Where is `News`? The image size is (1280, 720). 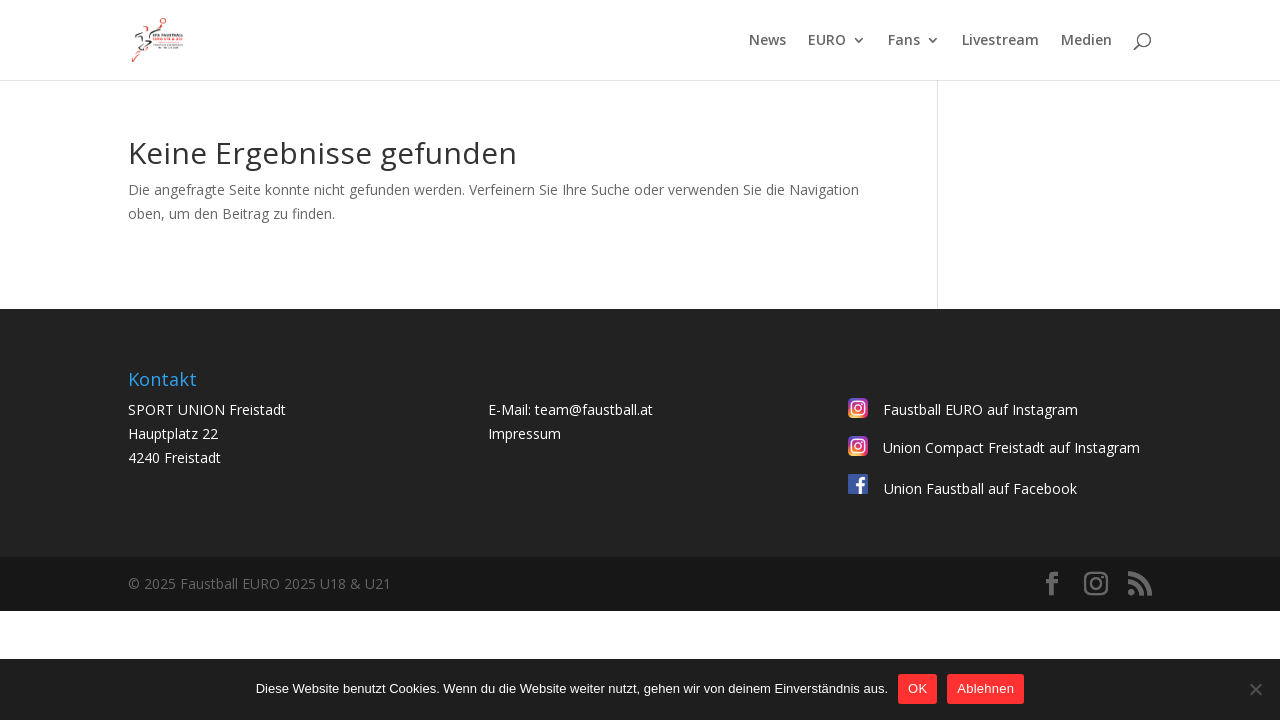 News is located at coordinates (767, 41).